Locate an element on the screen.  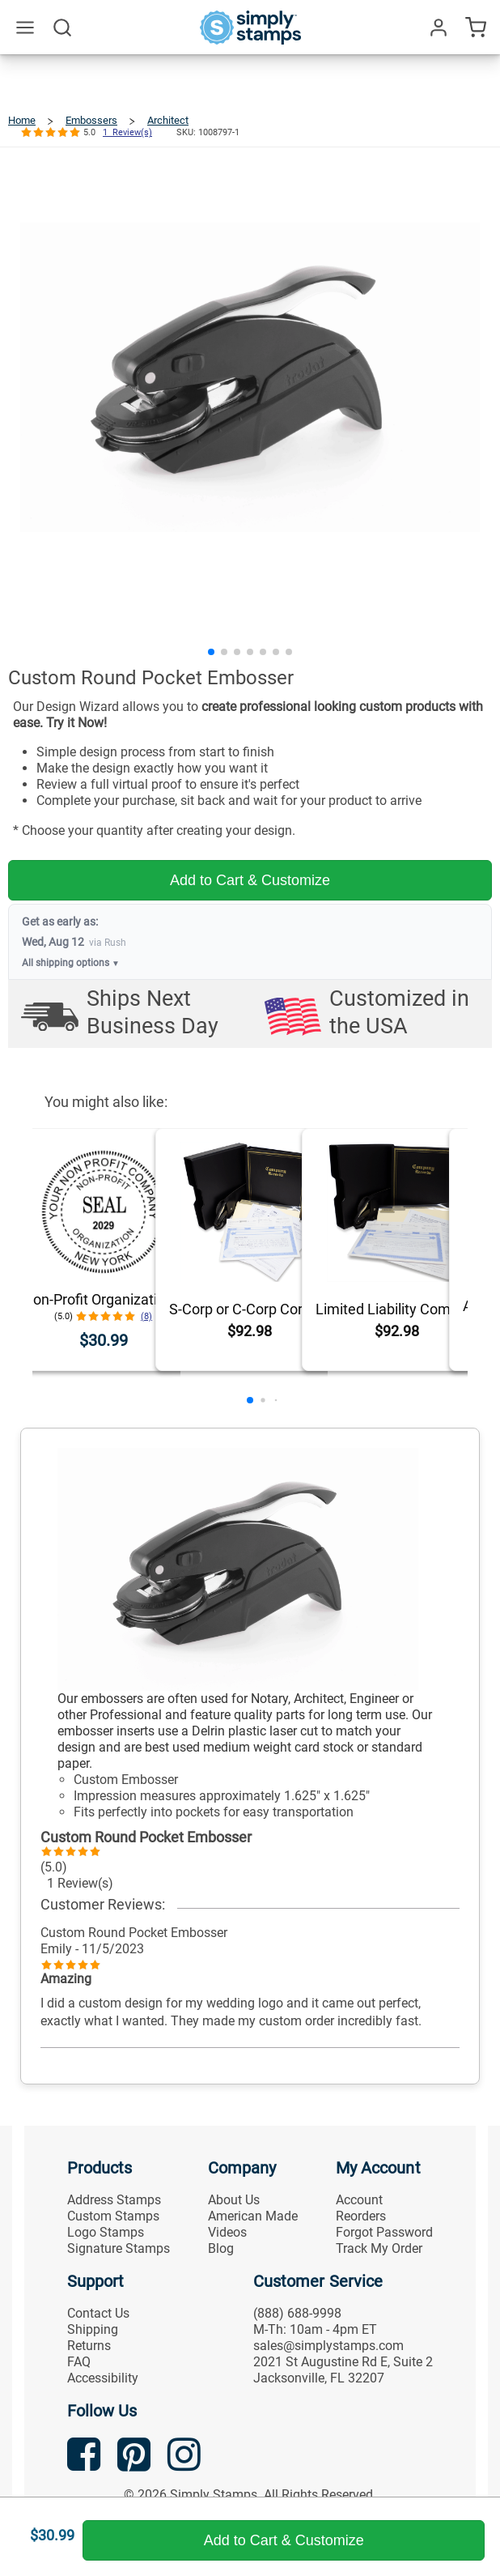
Shipping is located at coordinates (92, 2329).